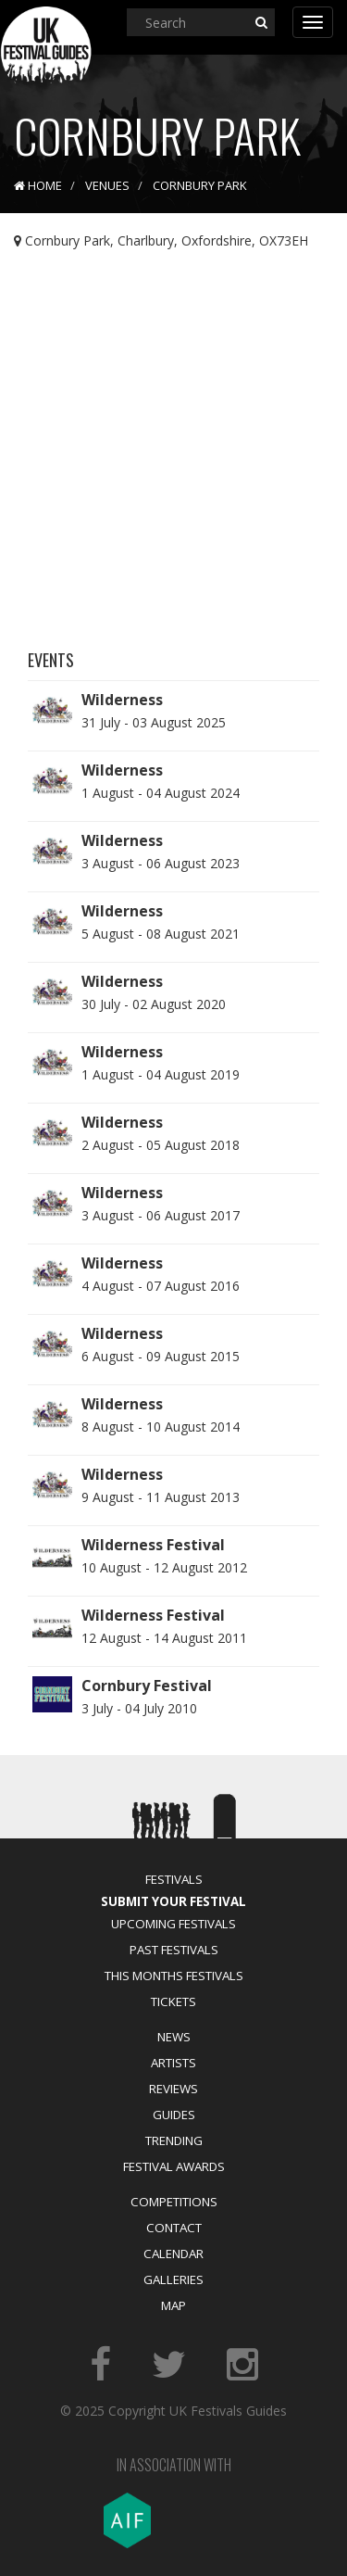  What do you see at coordinates (173, 2001) in the screenshot?
I see `Tickets` at bounding box center [173, 2001].